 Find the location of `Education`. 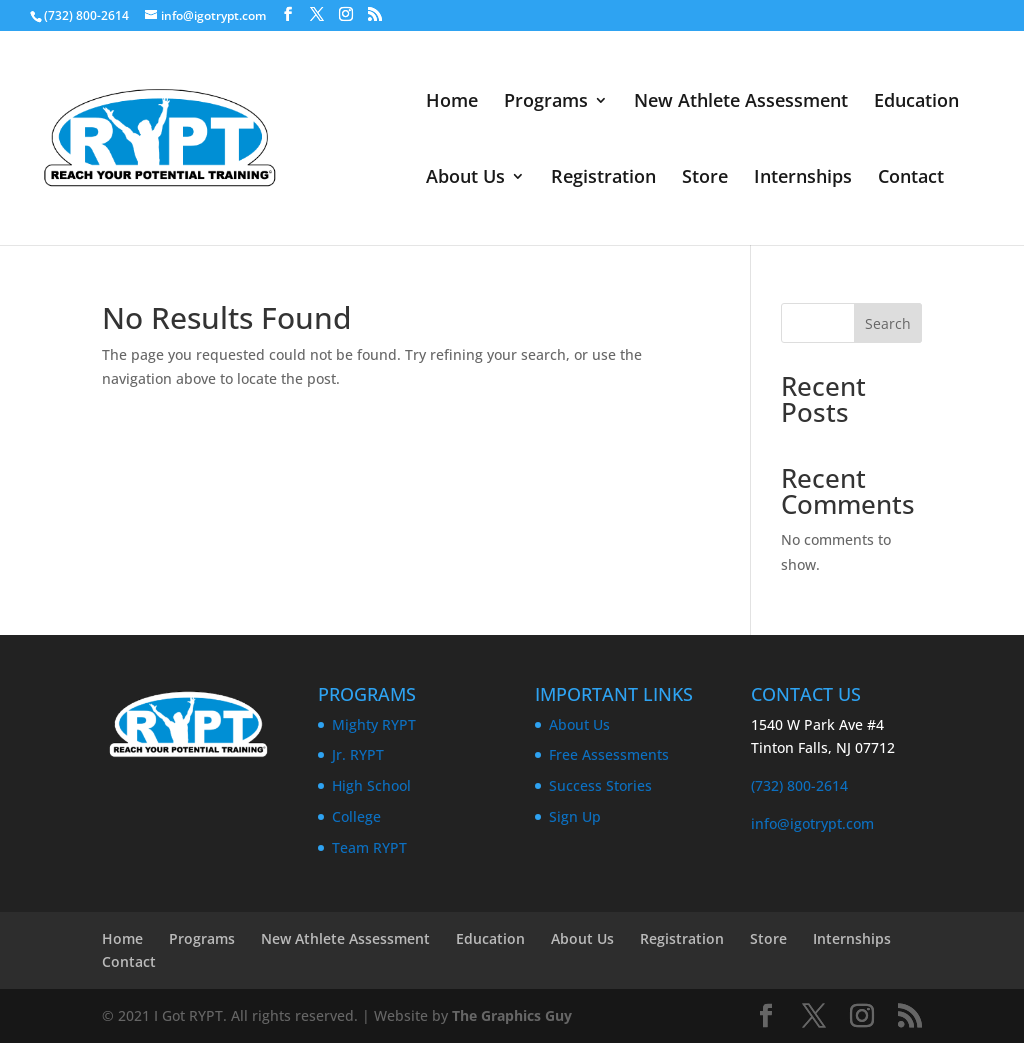

Education is located at coordinates (916, 102).